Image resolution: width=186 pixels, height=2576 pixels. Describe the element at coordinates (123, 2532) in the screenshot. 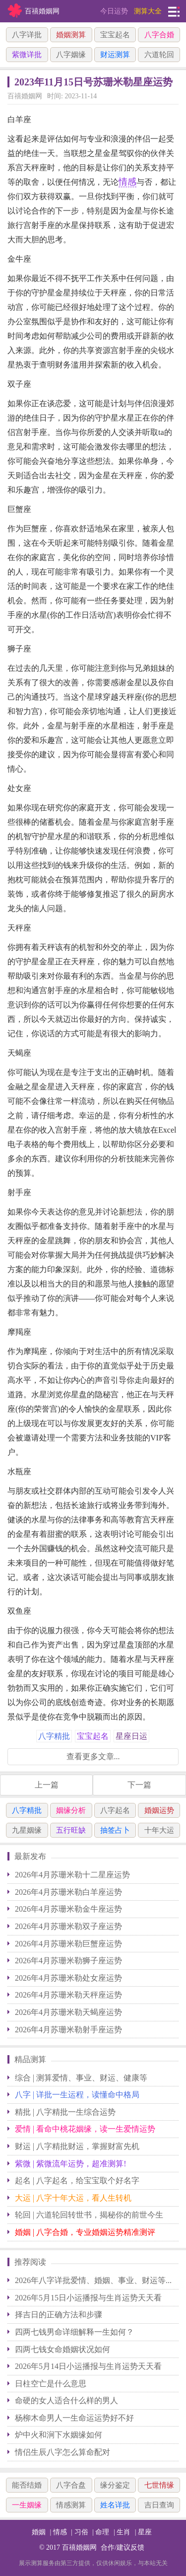

I see `生肖` at that location.